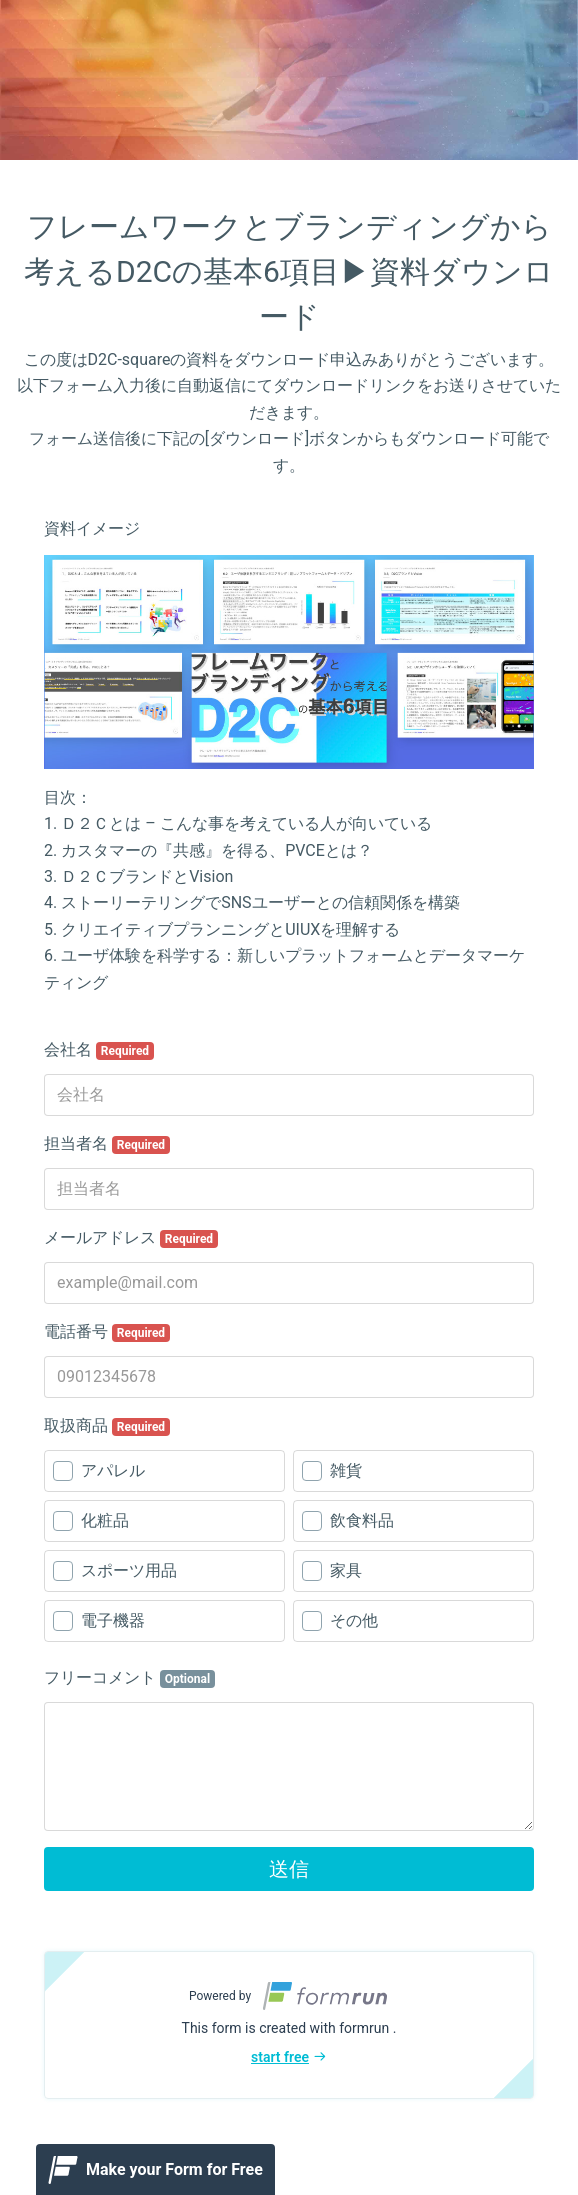 The height and width of the screenshot is (2195, 578). What do you see at coordinates (107, 1332) in the screenshot?
I see `電話番号` at bounding box center [107, 1332].